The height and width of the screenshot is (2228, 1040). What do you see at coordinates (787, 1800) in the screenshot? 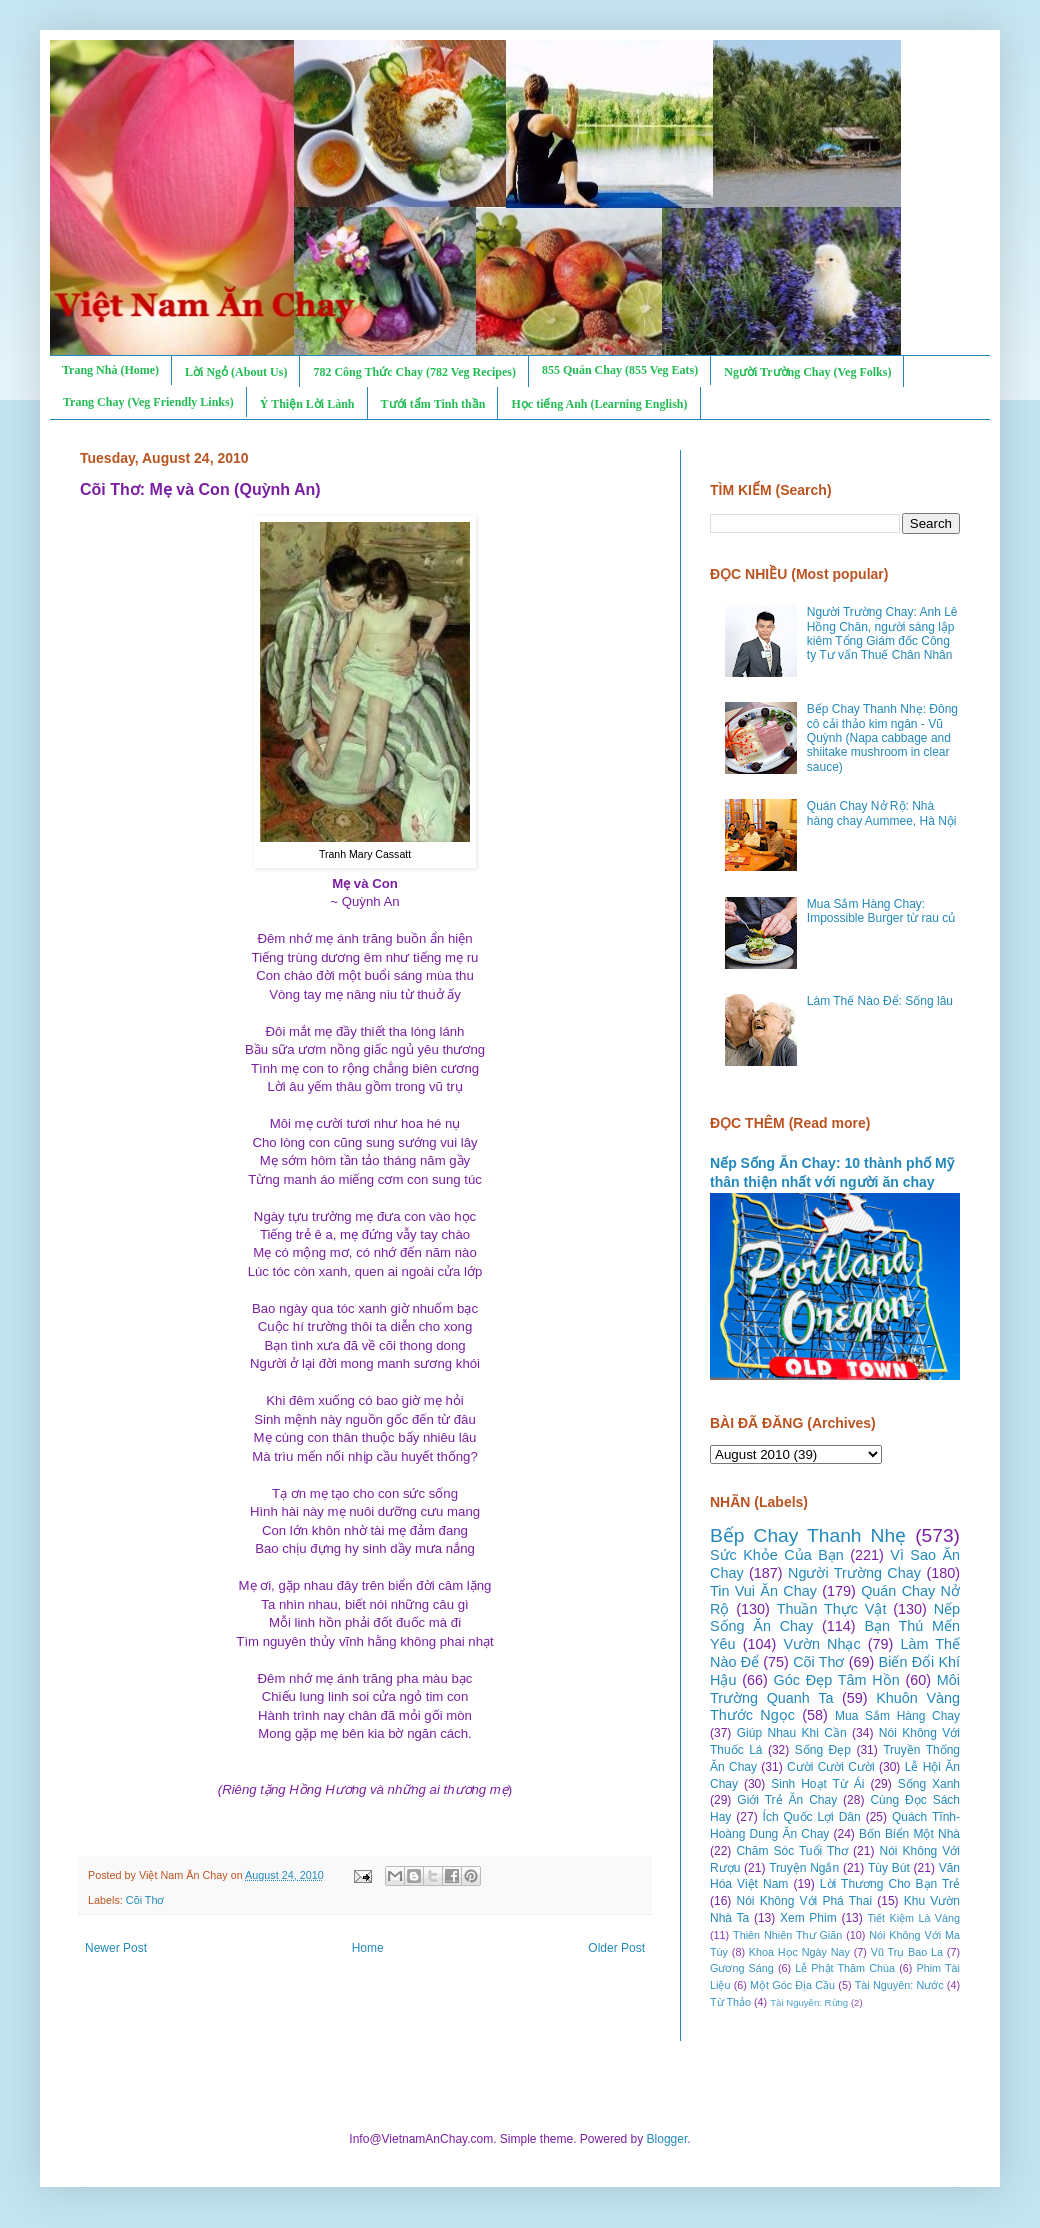
I see `Giới Trẻ Ăn Chay` at bounding box center [787, 1800].